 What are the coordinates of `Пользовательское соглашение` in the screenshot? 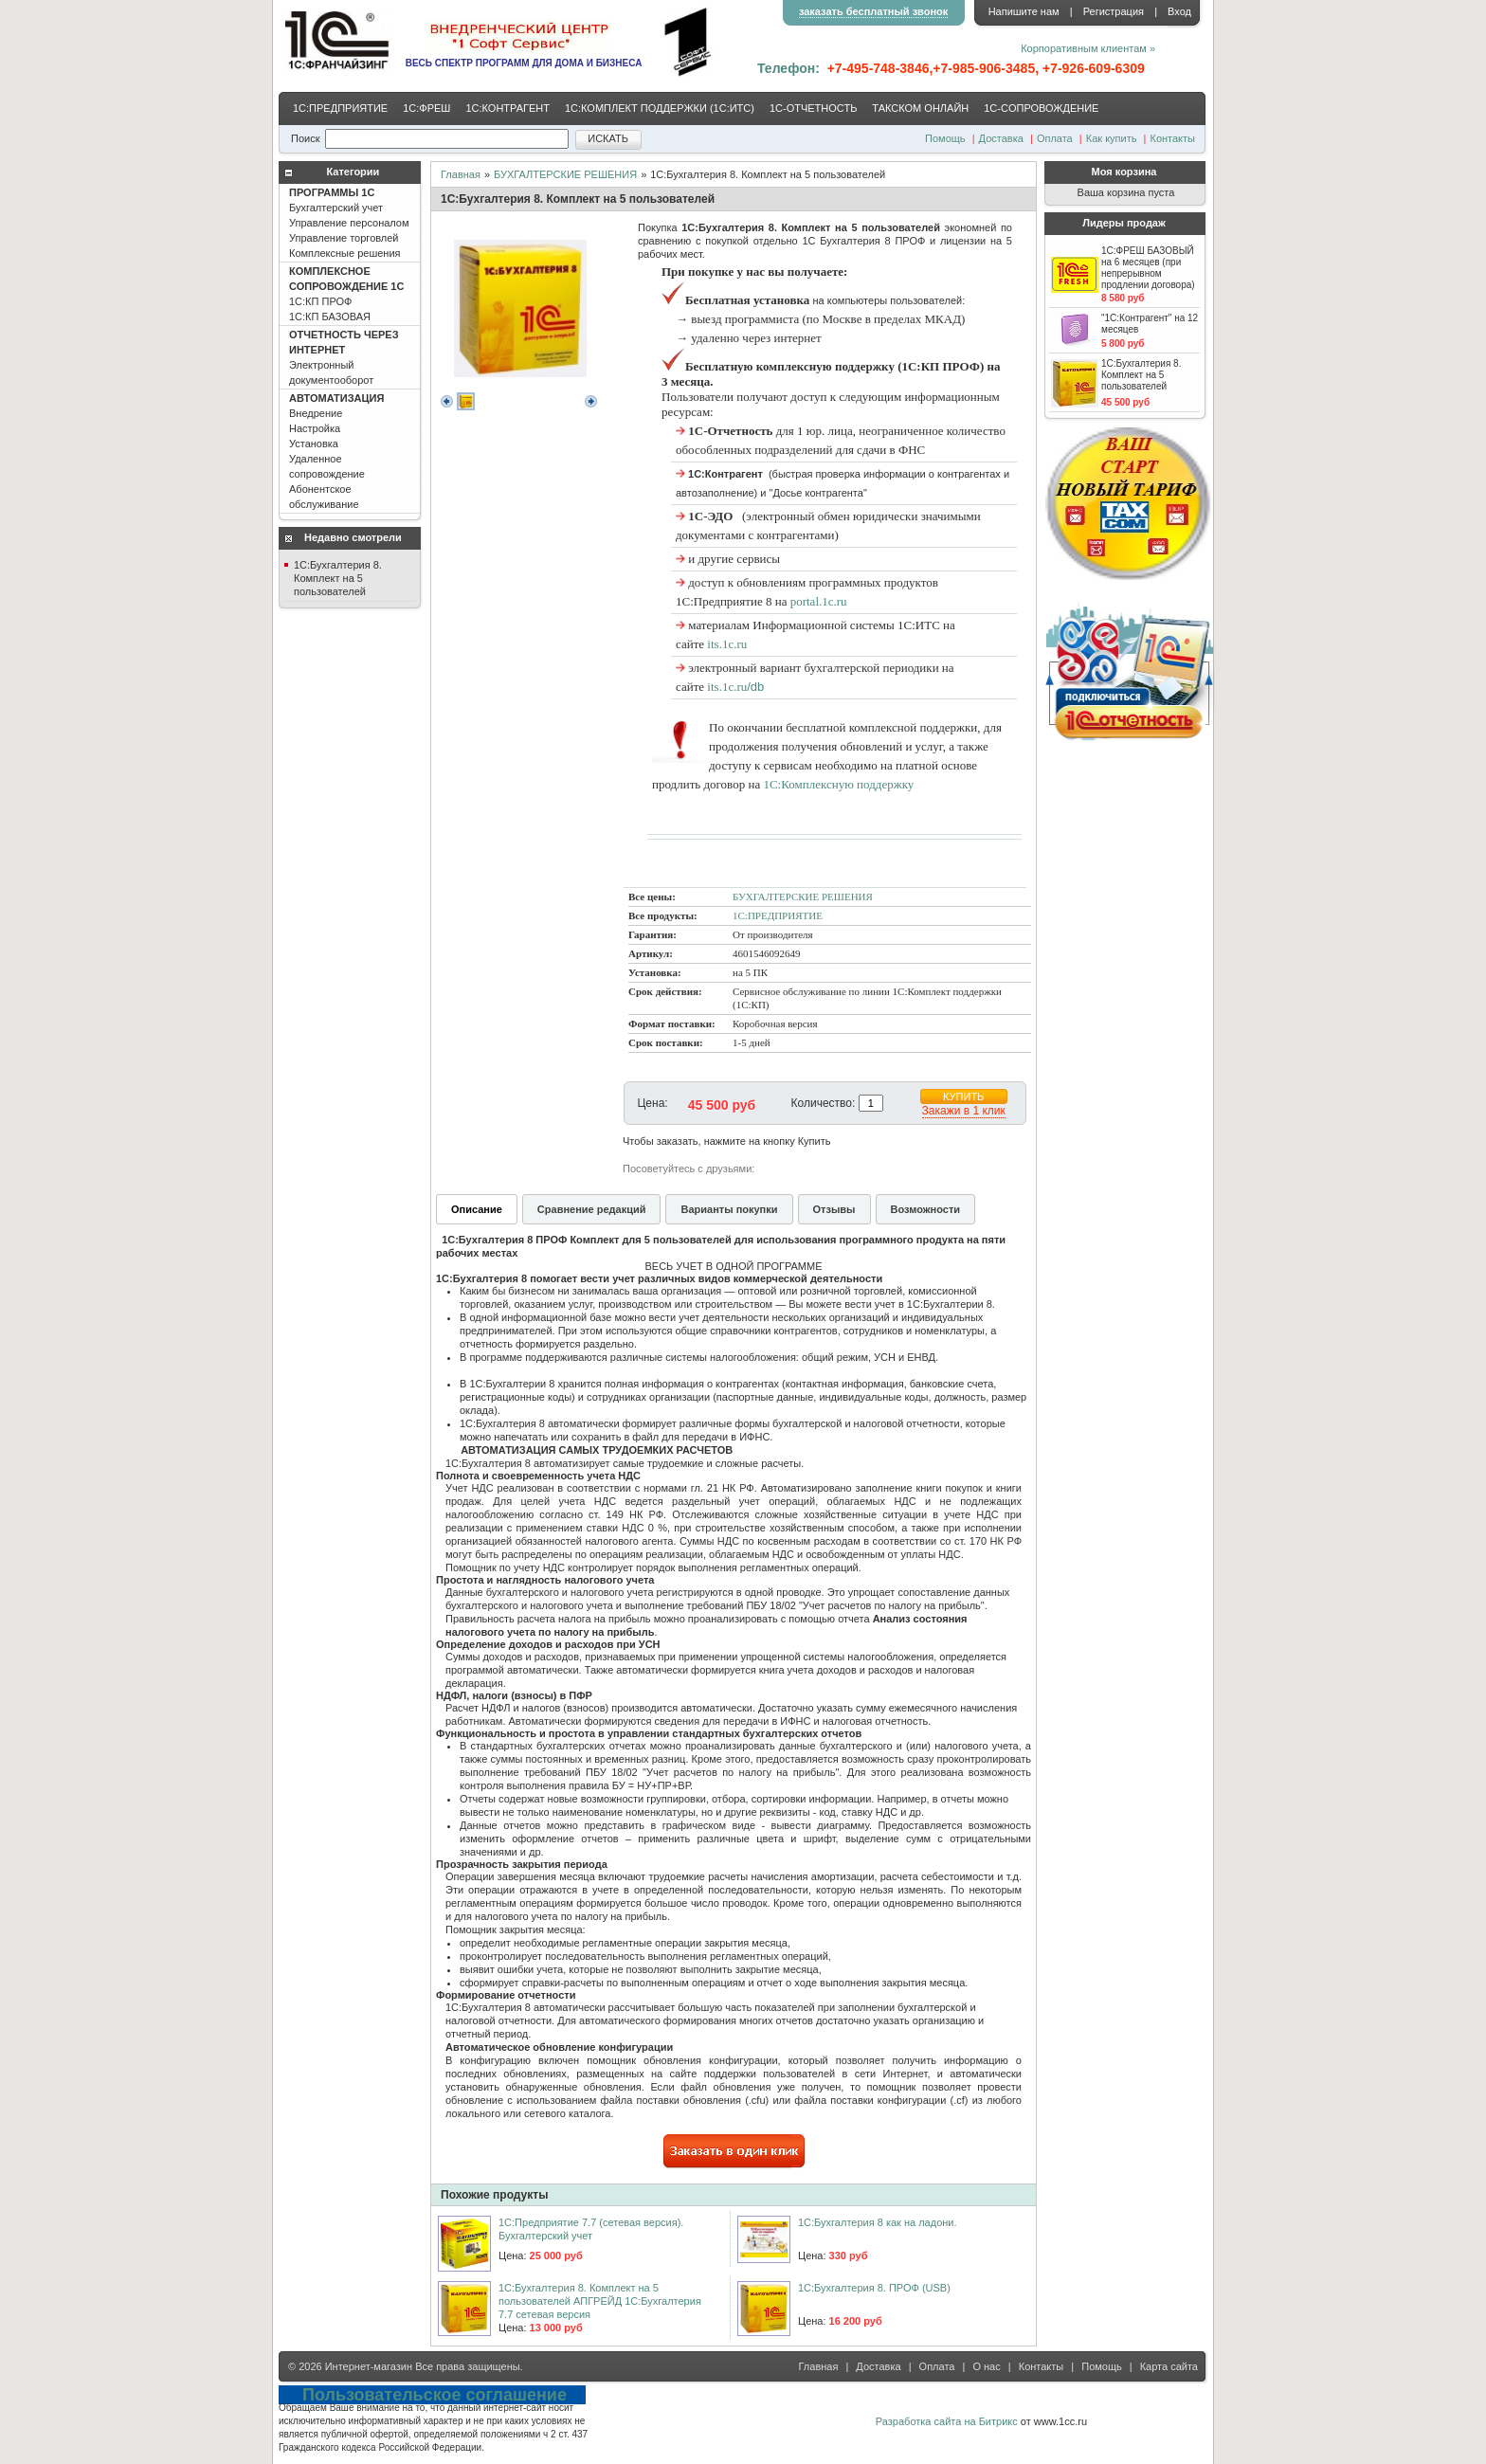 It's located at (434, 2394).